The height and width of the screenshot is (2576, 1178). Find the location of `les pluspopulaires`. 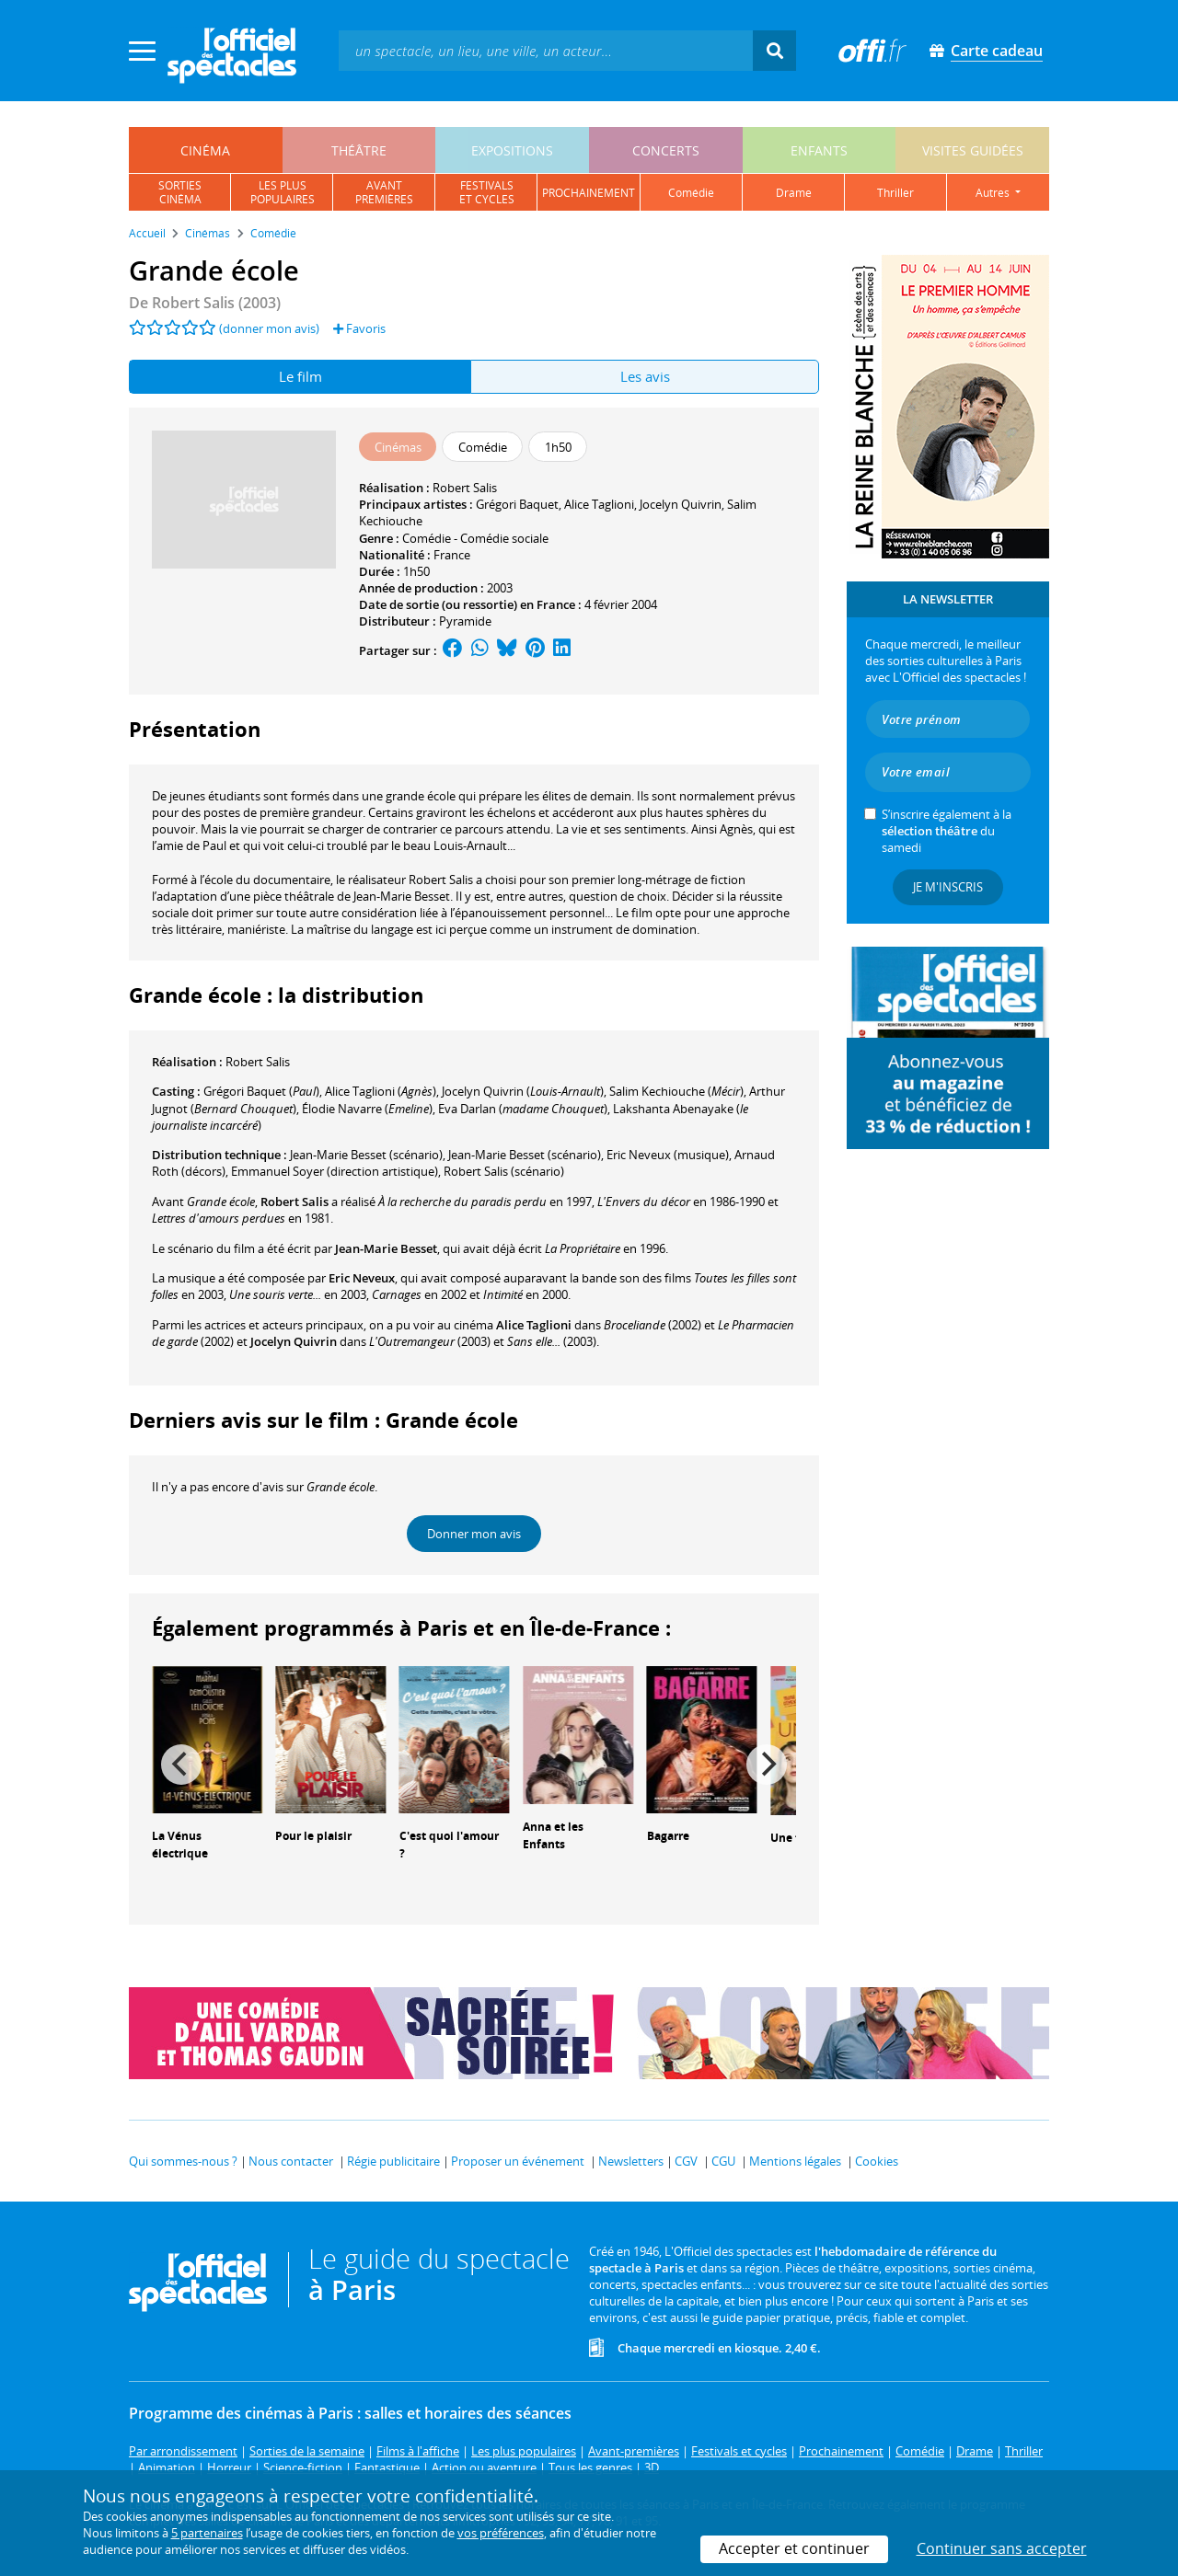

les pluspopulaires is located at coordinates (282, 192).